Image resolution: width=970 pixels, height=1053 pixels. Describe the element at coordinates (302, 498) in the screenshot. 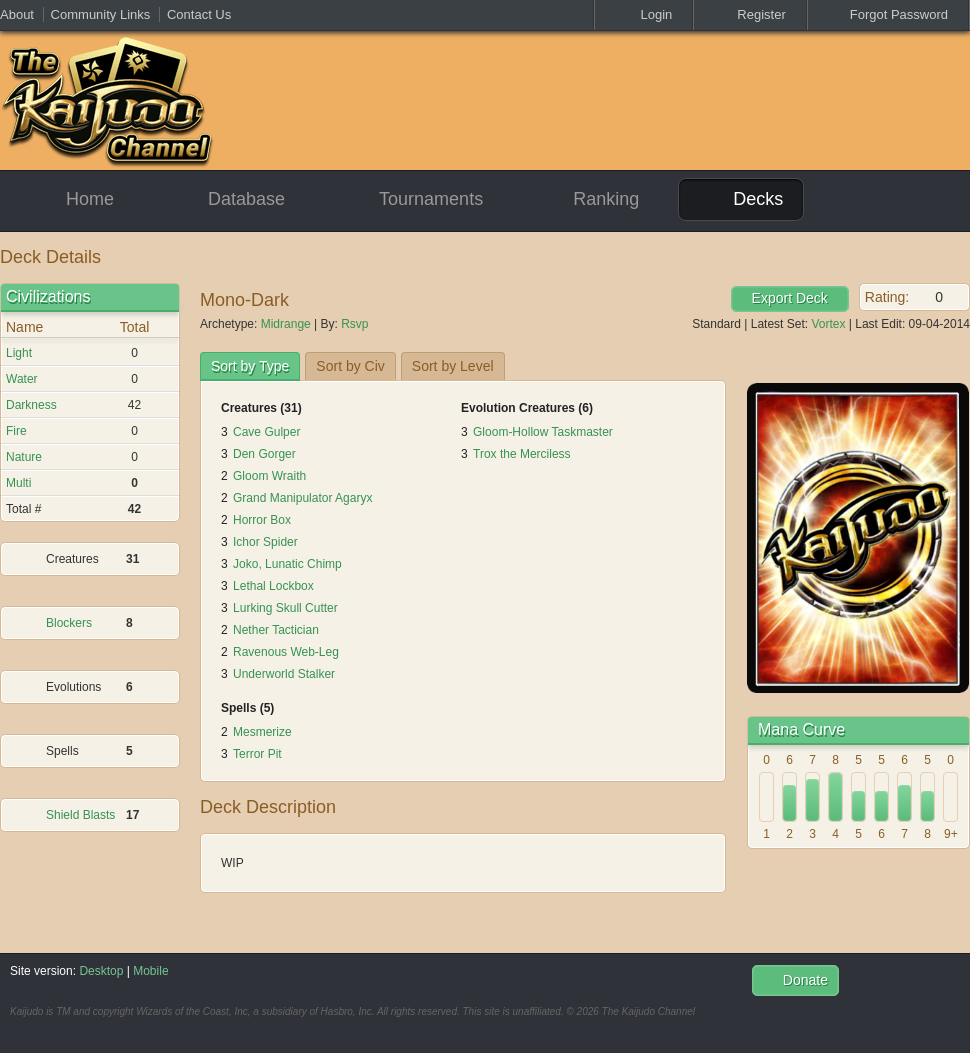

I see `Grand Manipulator Agaryx` at that location.